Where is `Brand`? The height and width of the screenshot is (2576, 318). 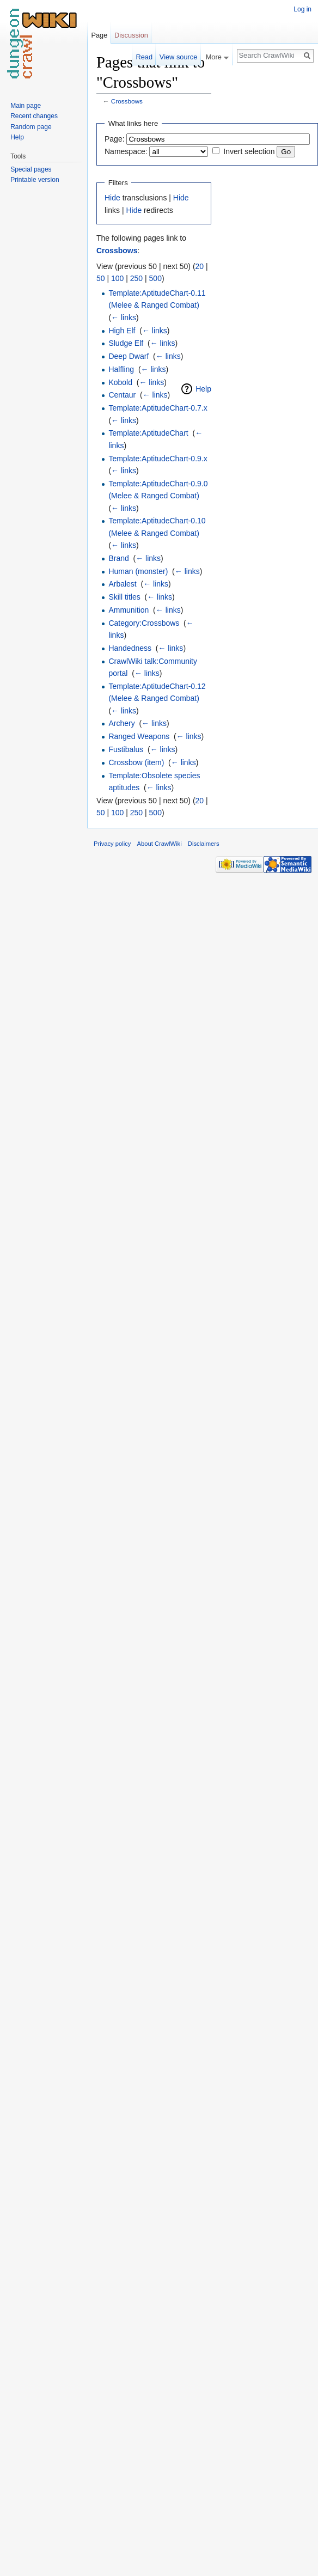 Brand is located at coordinates (118, 558).